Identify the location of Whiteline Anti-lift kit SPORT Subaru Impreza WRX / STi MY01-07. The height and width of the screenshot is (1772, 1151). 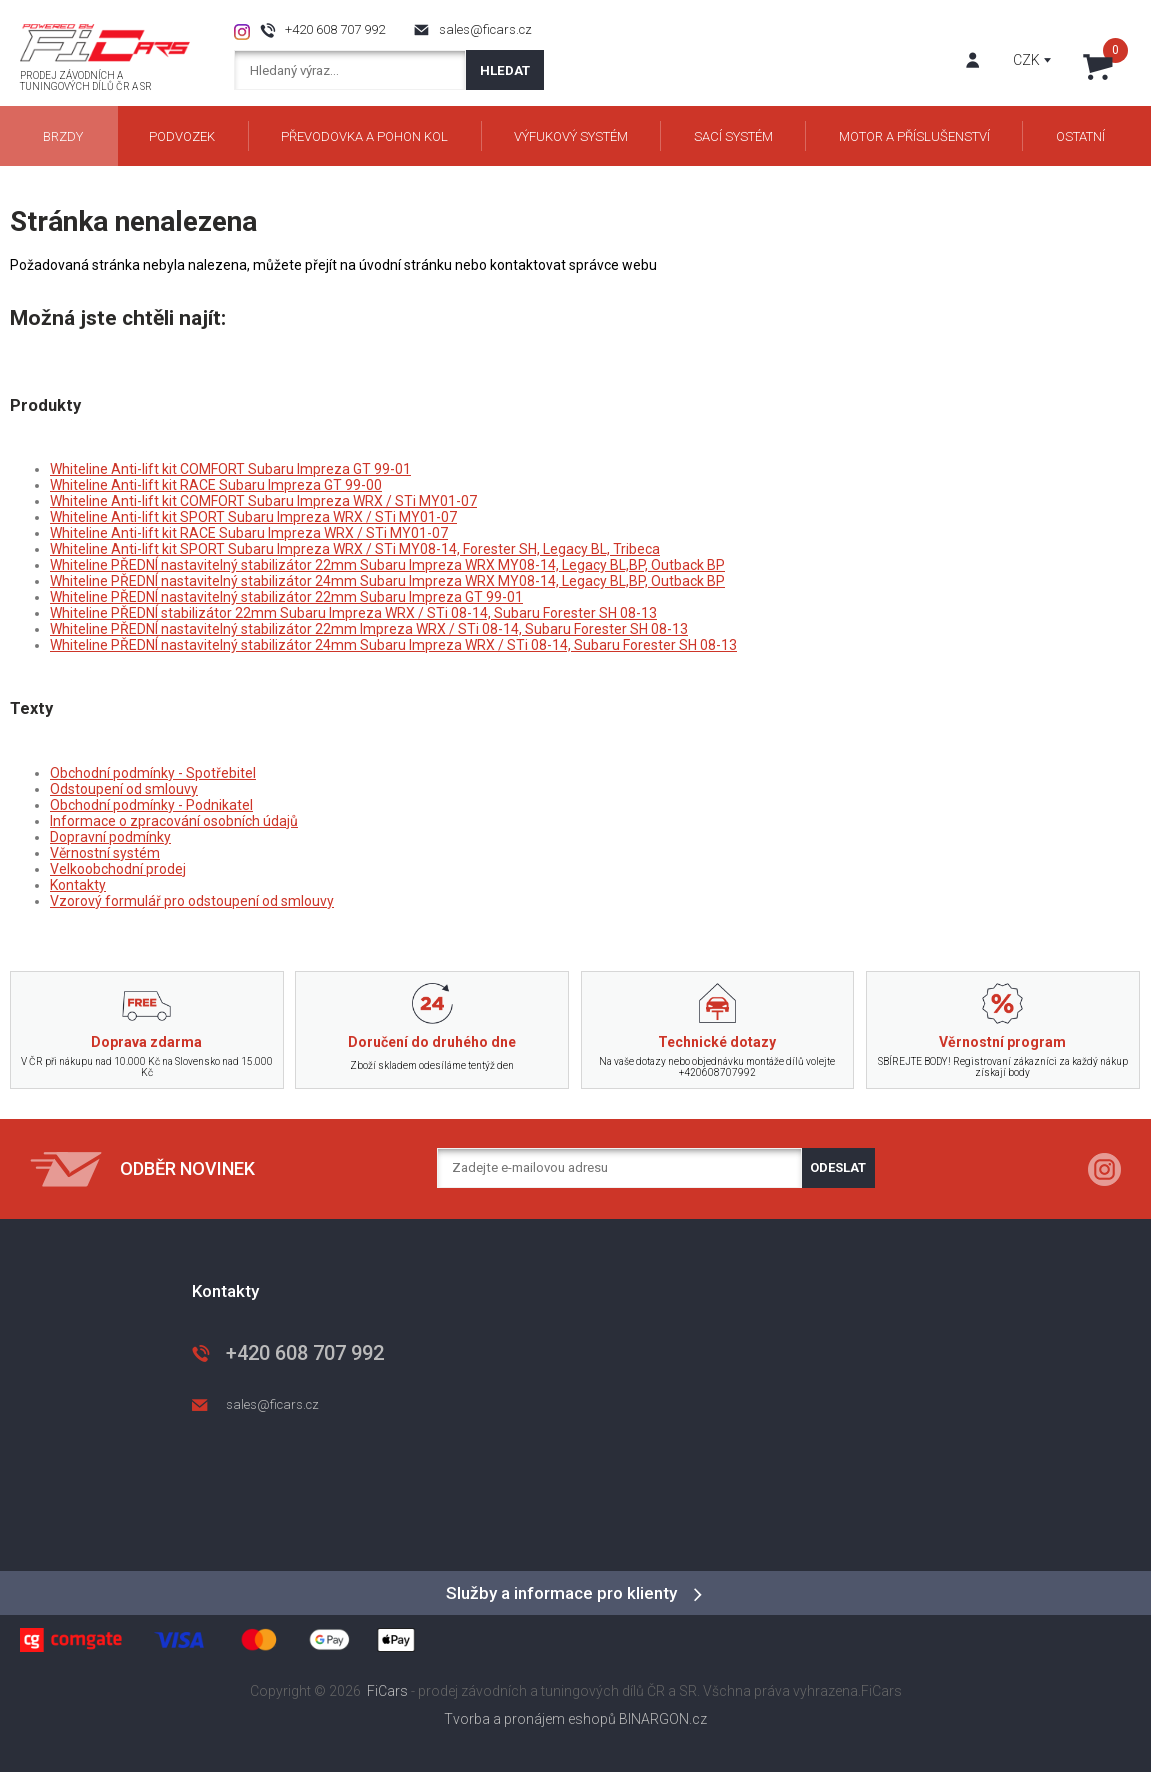
(253, 517).